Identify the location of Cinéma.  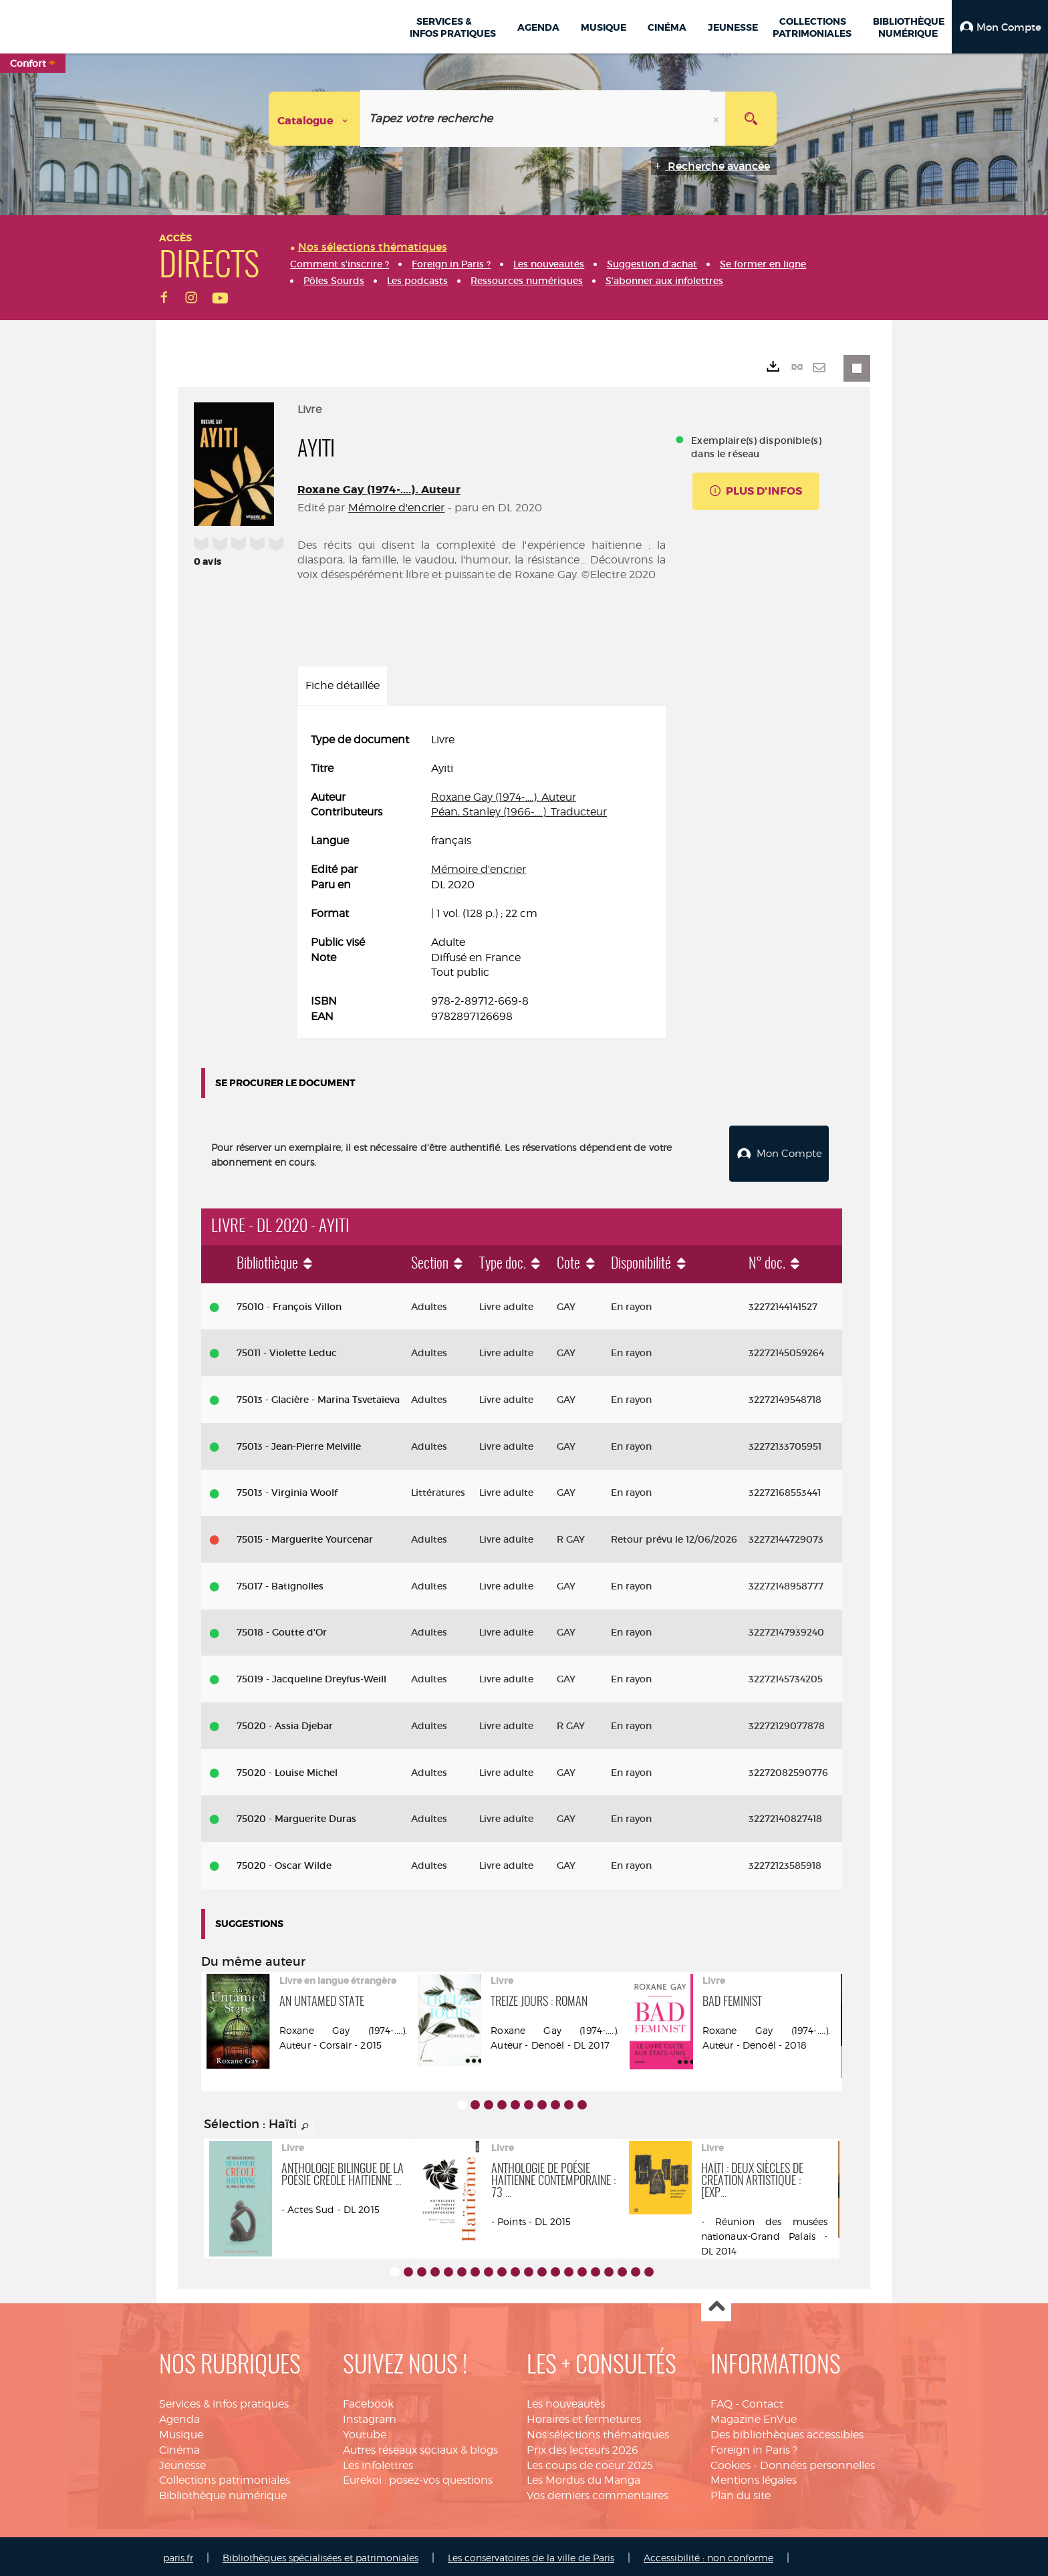
(179, 2446).